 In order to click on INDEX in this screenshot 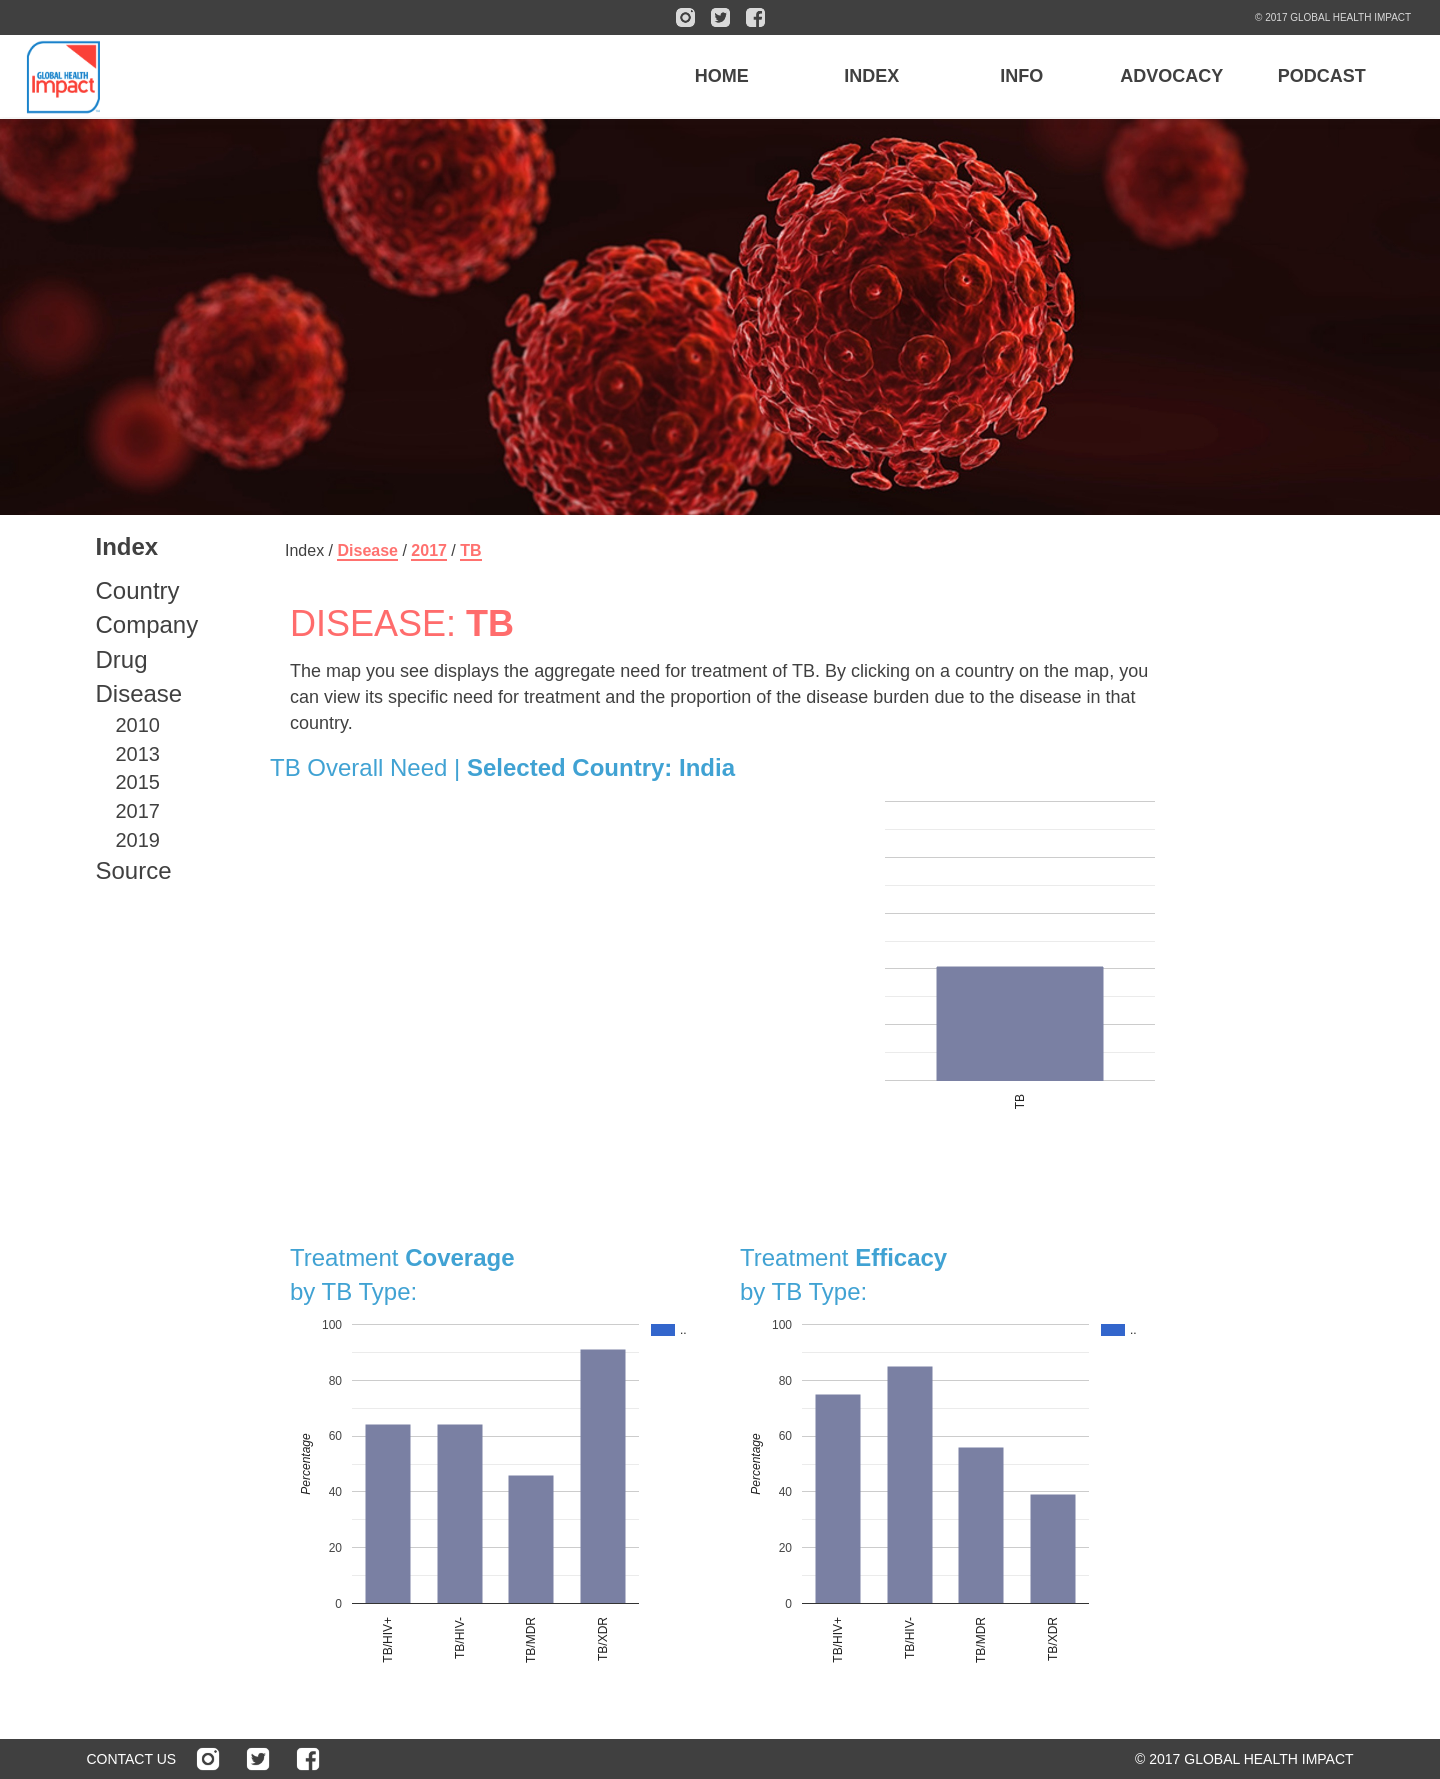, I will do `click(871, 76)`.